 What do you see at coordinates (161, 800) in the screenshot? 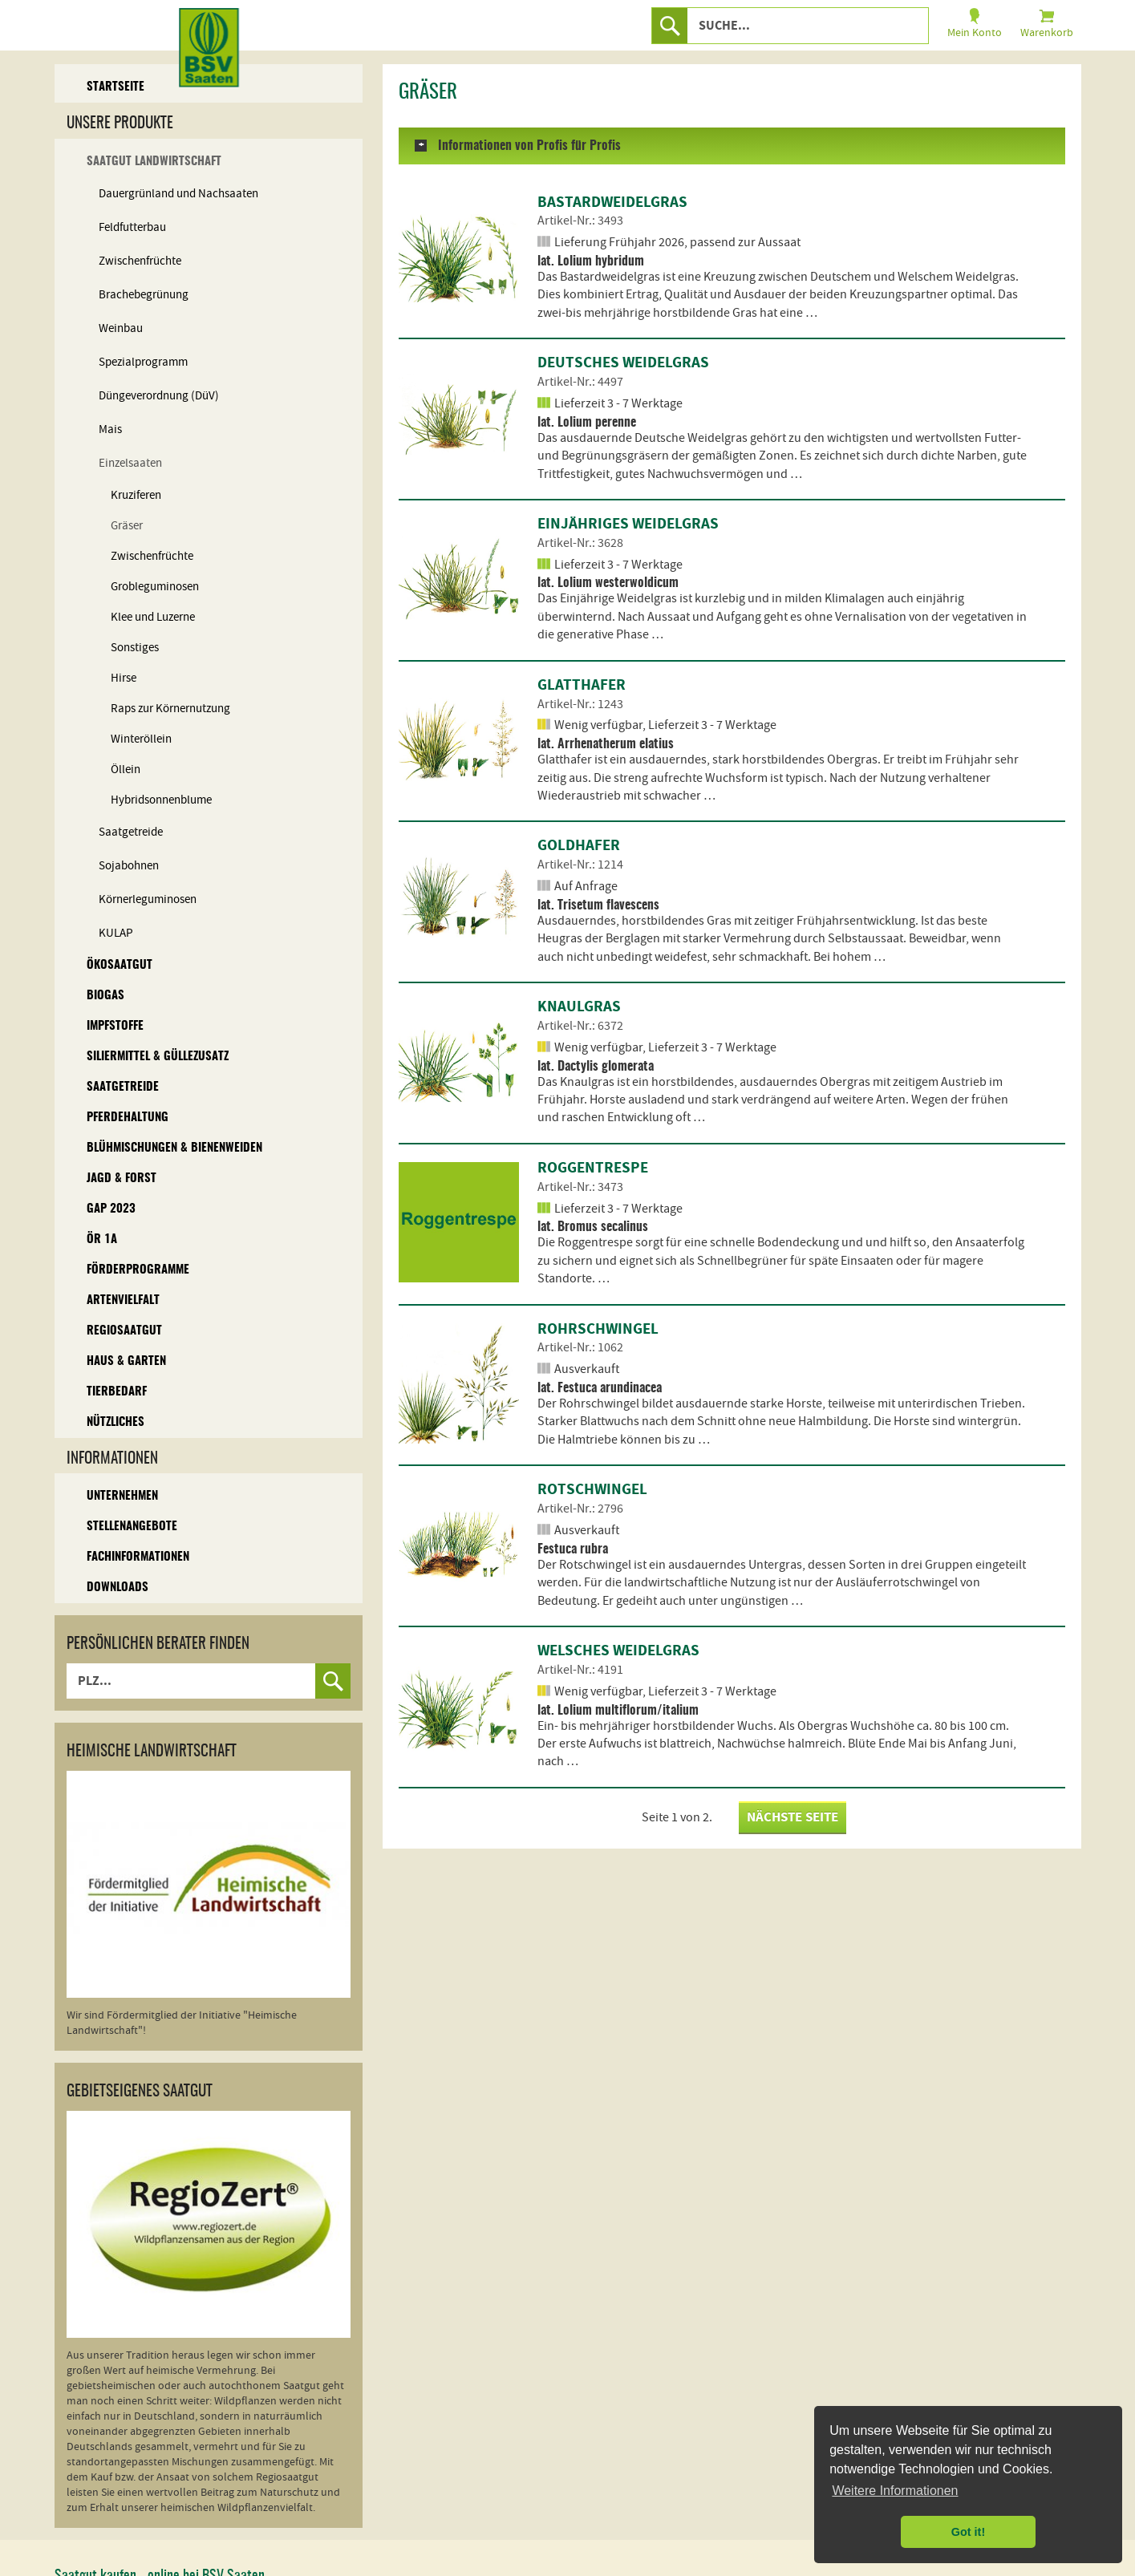
I see `Hybridsonnenblume` at bounding box center [161, 800].